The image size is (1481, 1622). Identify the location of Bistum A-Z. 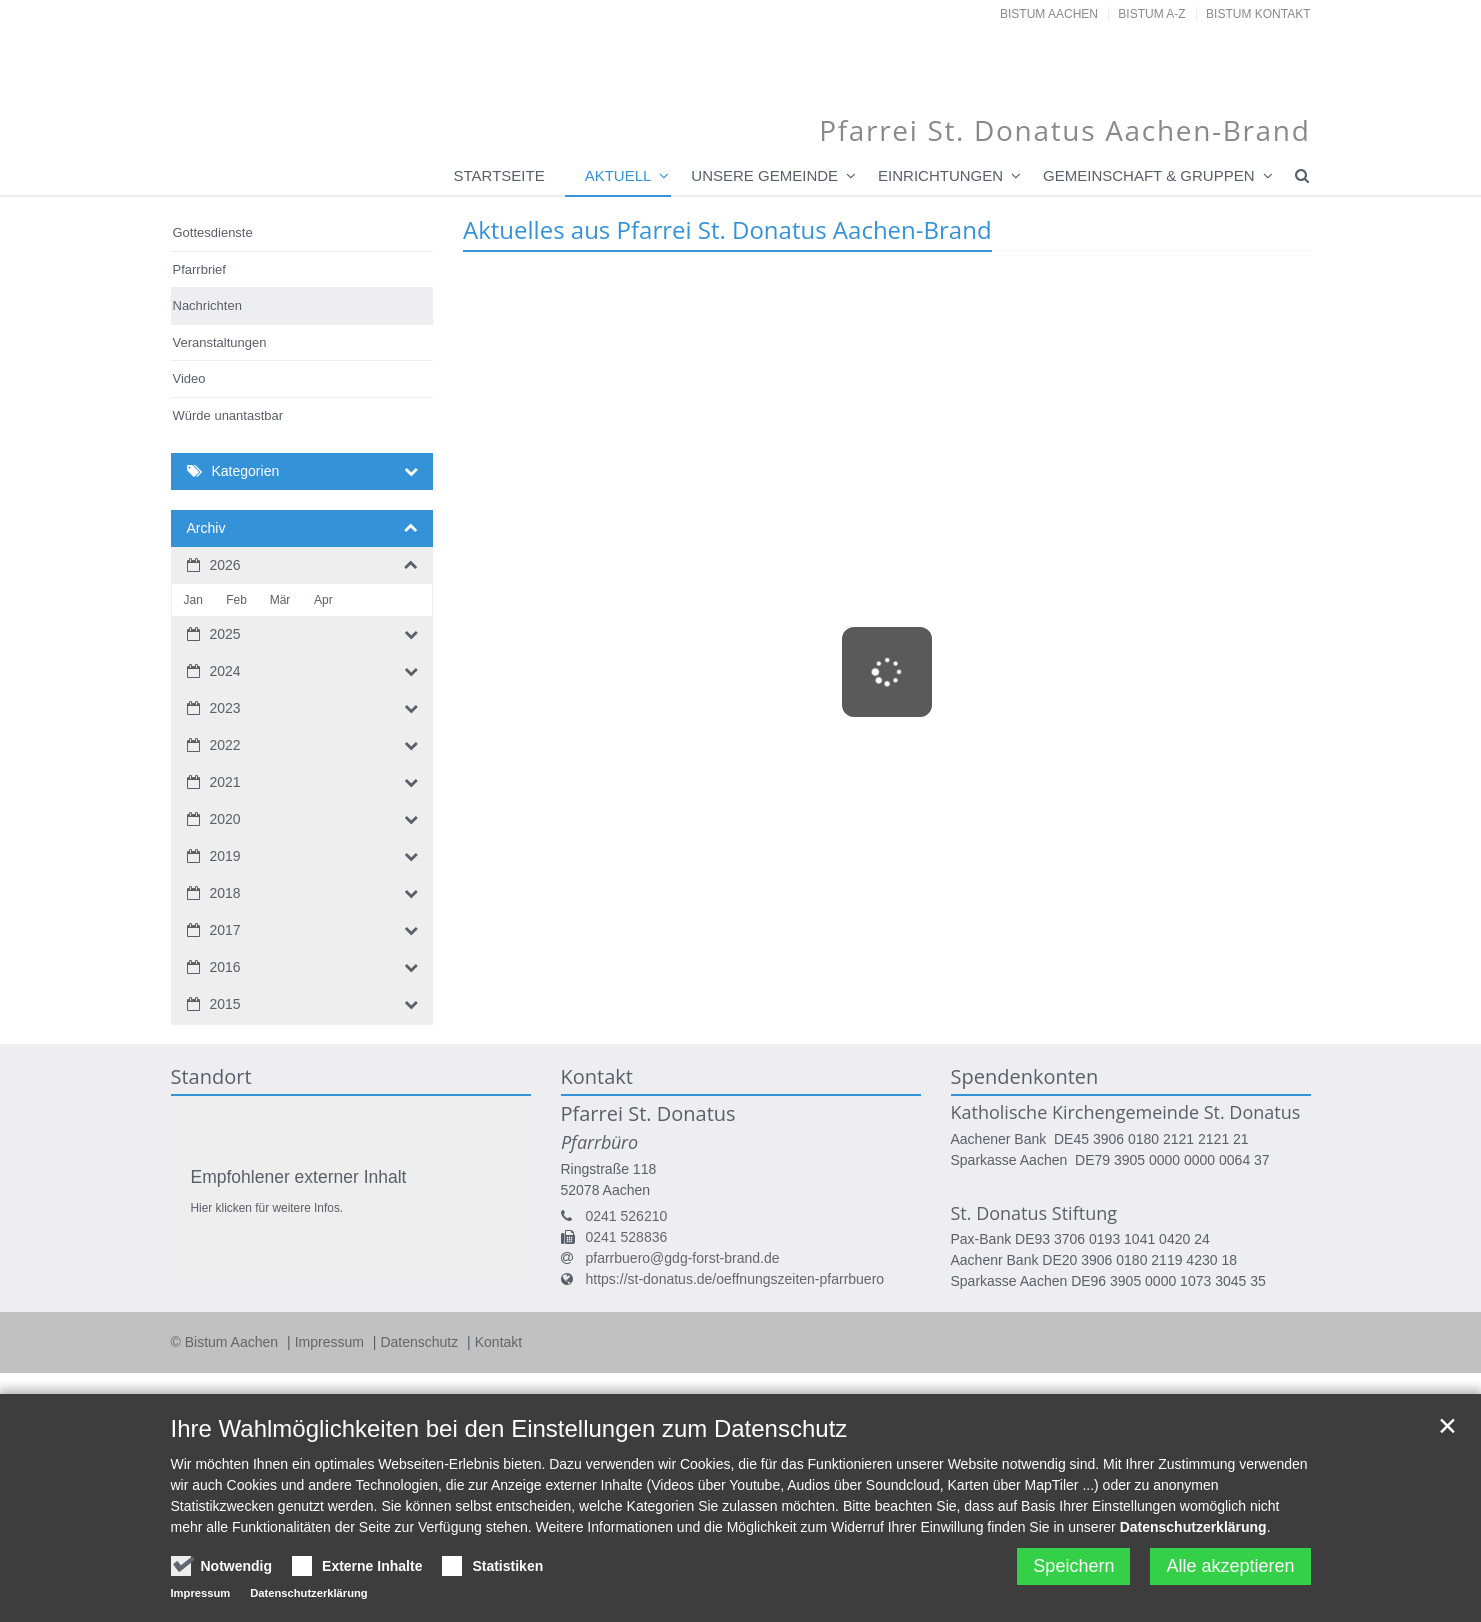
(1151, 14).